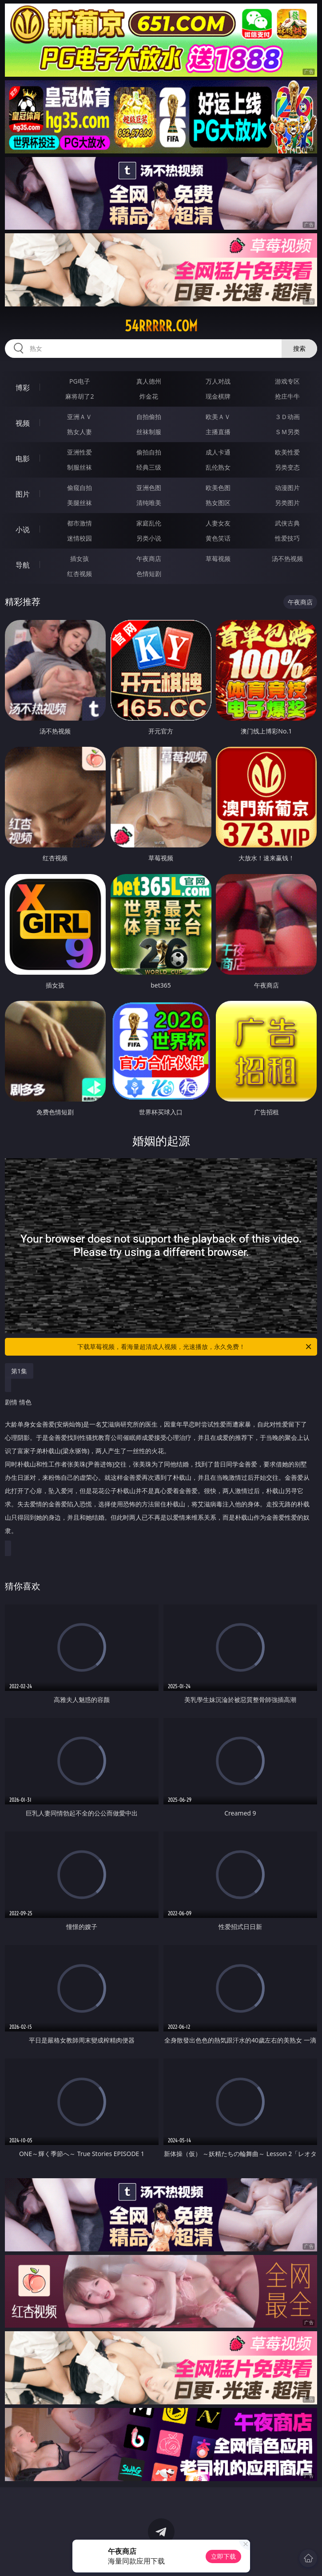 Image resolution: width=322 pixels, height=2576 pixels. Describe the element at coordinates (148, 523) in the screenshot. I see `家庭乱伦` at that location.